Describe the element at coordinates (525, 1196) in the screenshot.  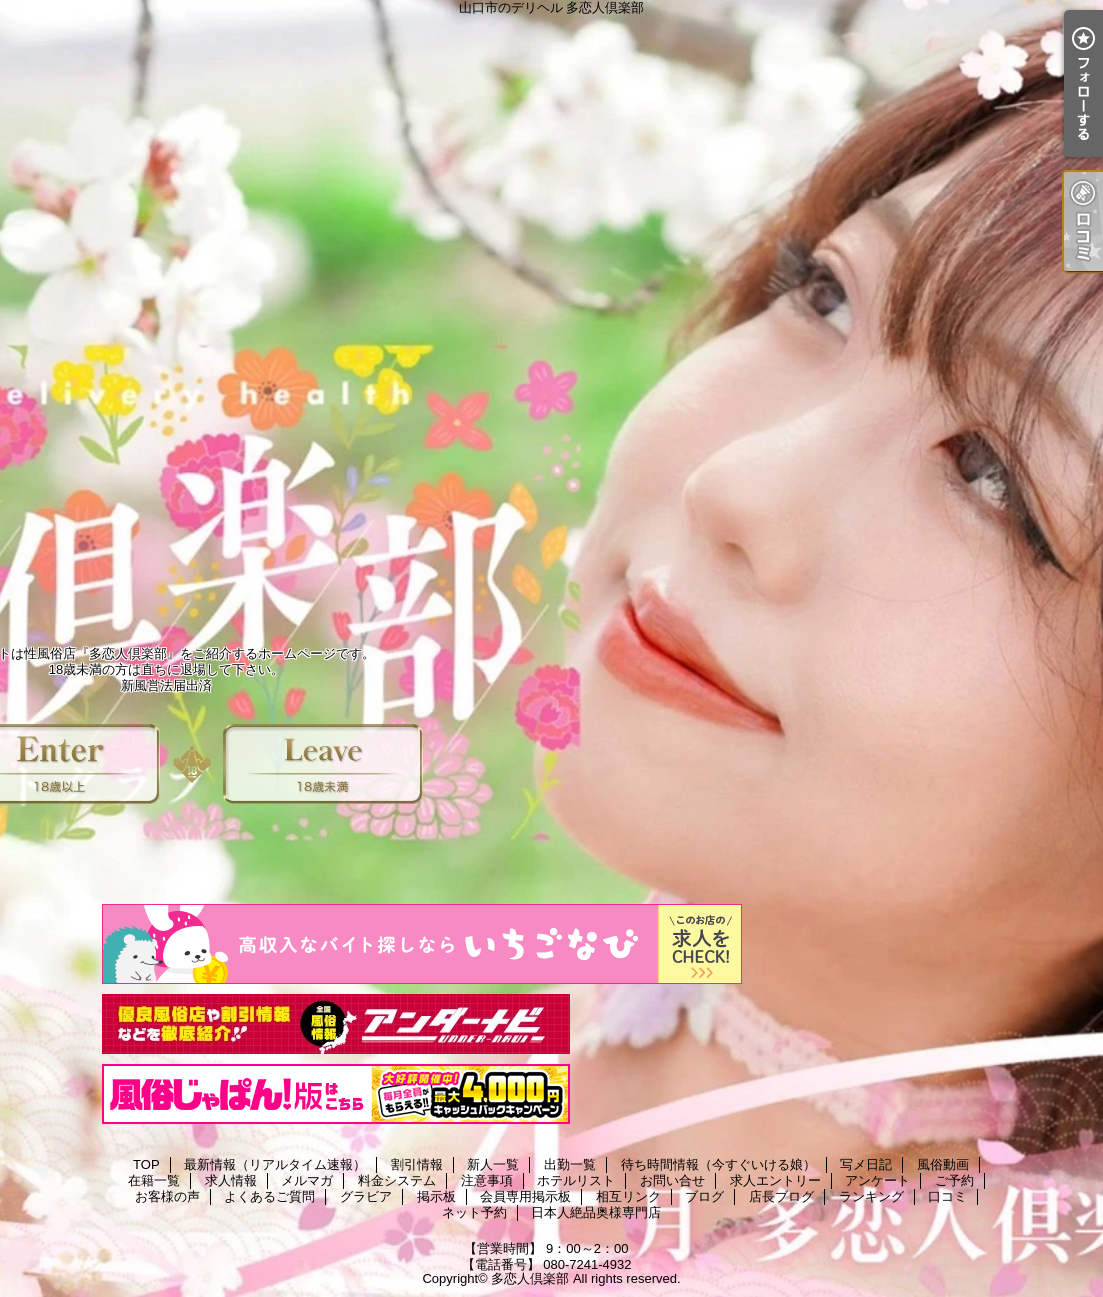
I see `会員専用掲示板` at that location.